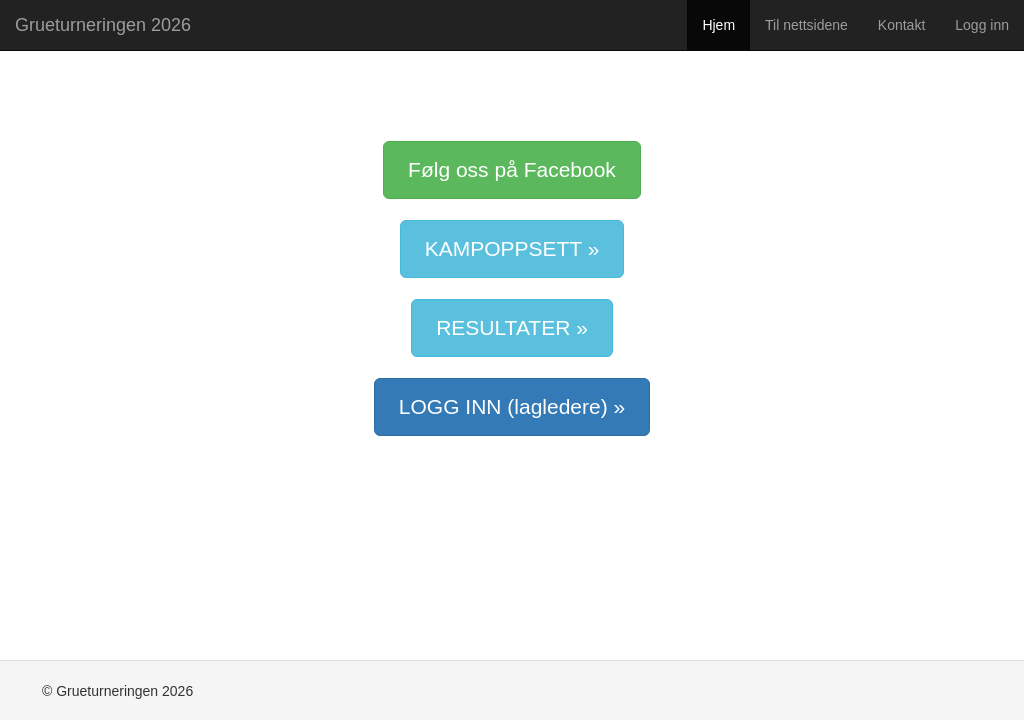 This screenshot has height=720, width=1024. I want to click on Følg oss på Facebook, so click(512, 169).